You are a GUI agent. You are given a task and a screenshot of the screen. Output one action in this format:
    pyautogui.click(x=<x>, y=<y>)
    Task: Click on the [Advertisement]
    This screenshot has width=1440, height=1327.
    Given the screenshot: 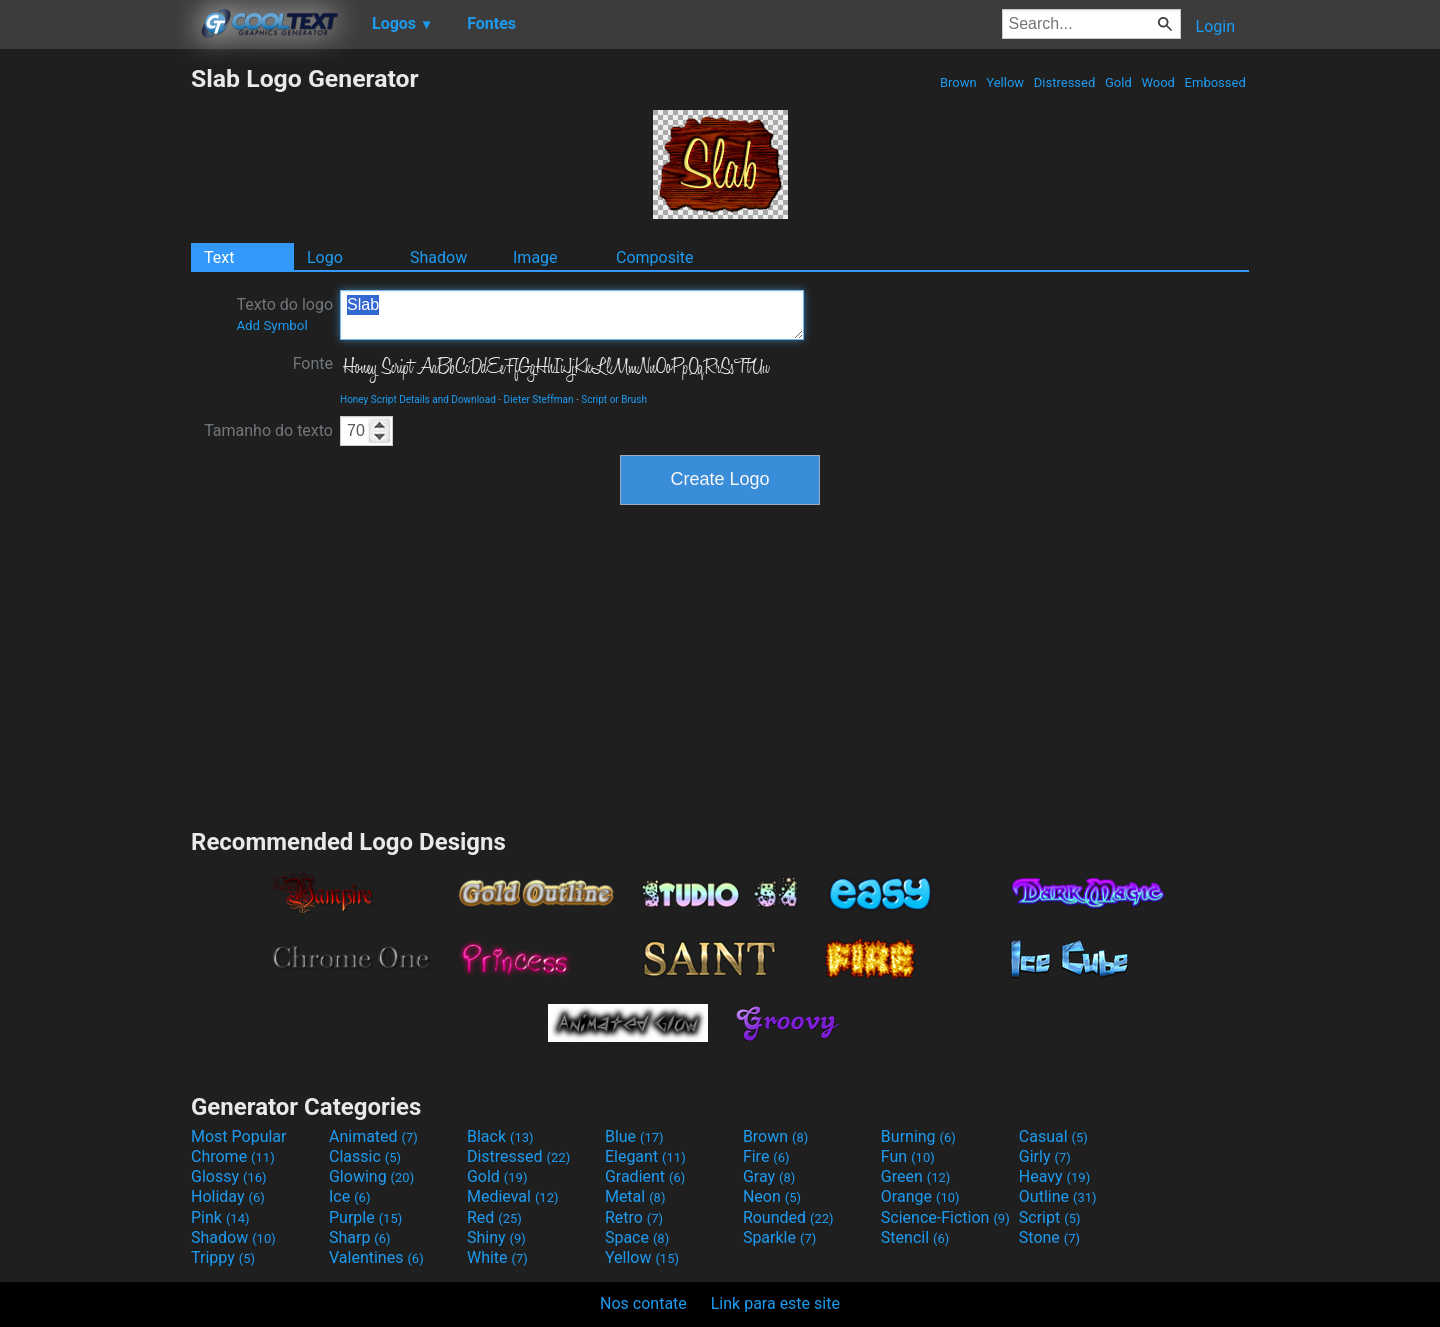 What is the action you would take?
    pyautogui.click(x=95, y=364)
    